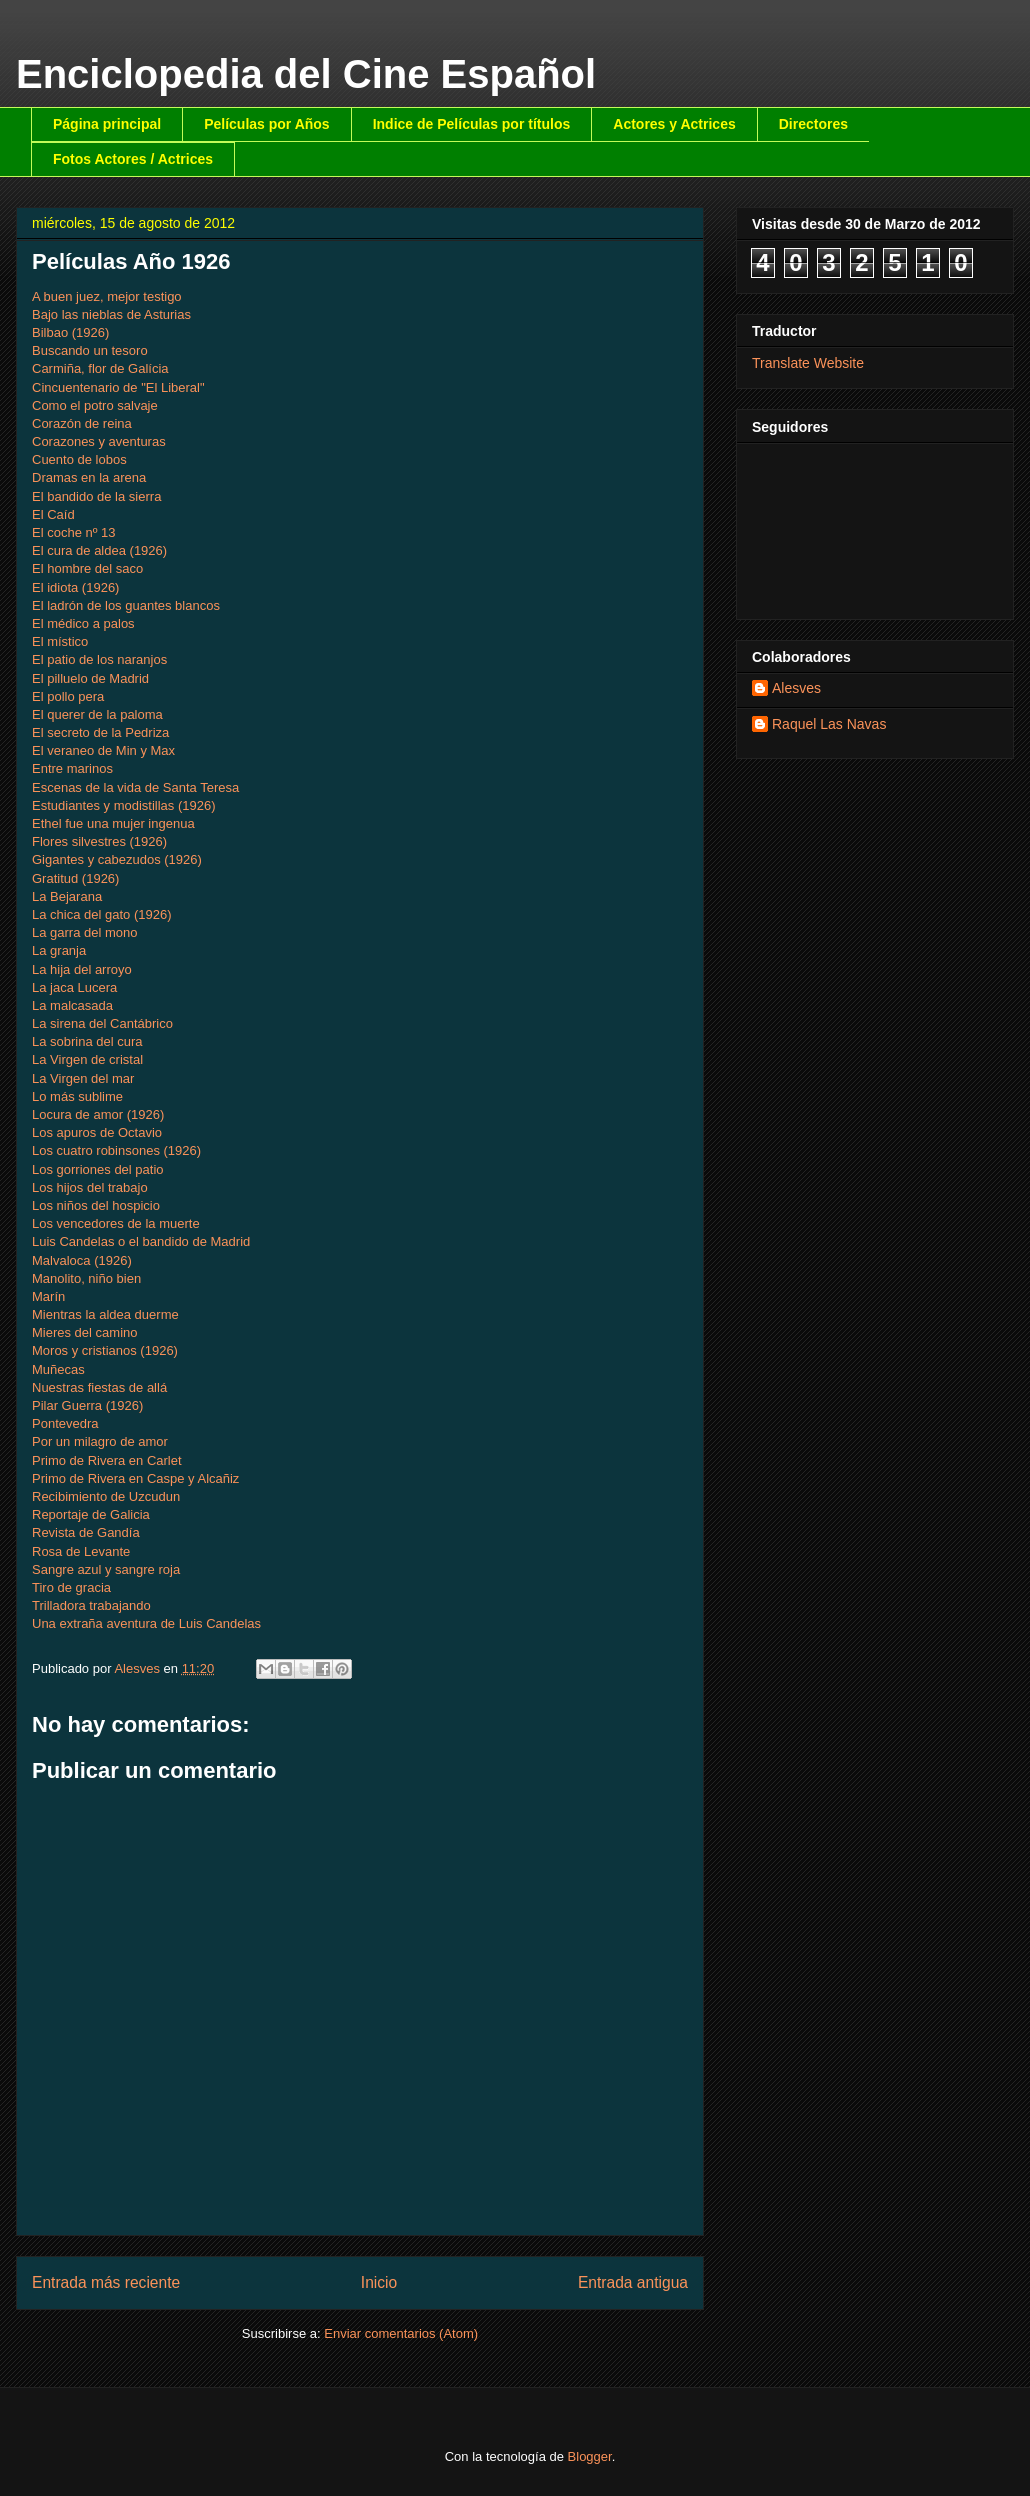 This screenshot has height=2496, width=1030. What do you see at coordinates (107, 296) in the screenshot?
I see `A buen juez, mejor testigo` at bounding box center [107, 296].